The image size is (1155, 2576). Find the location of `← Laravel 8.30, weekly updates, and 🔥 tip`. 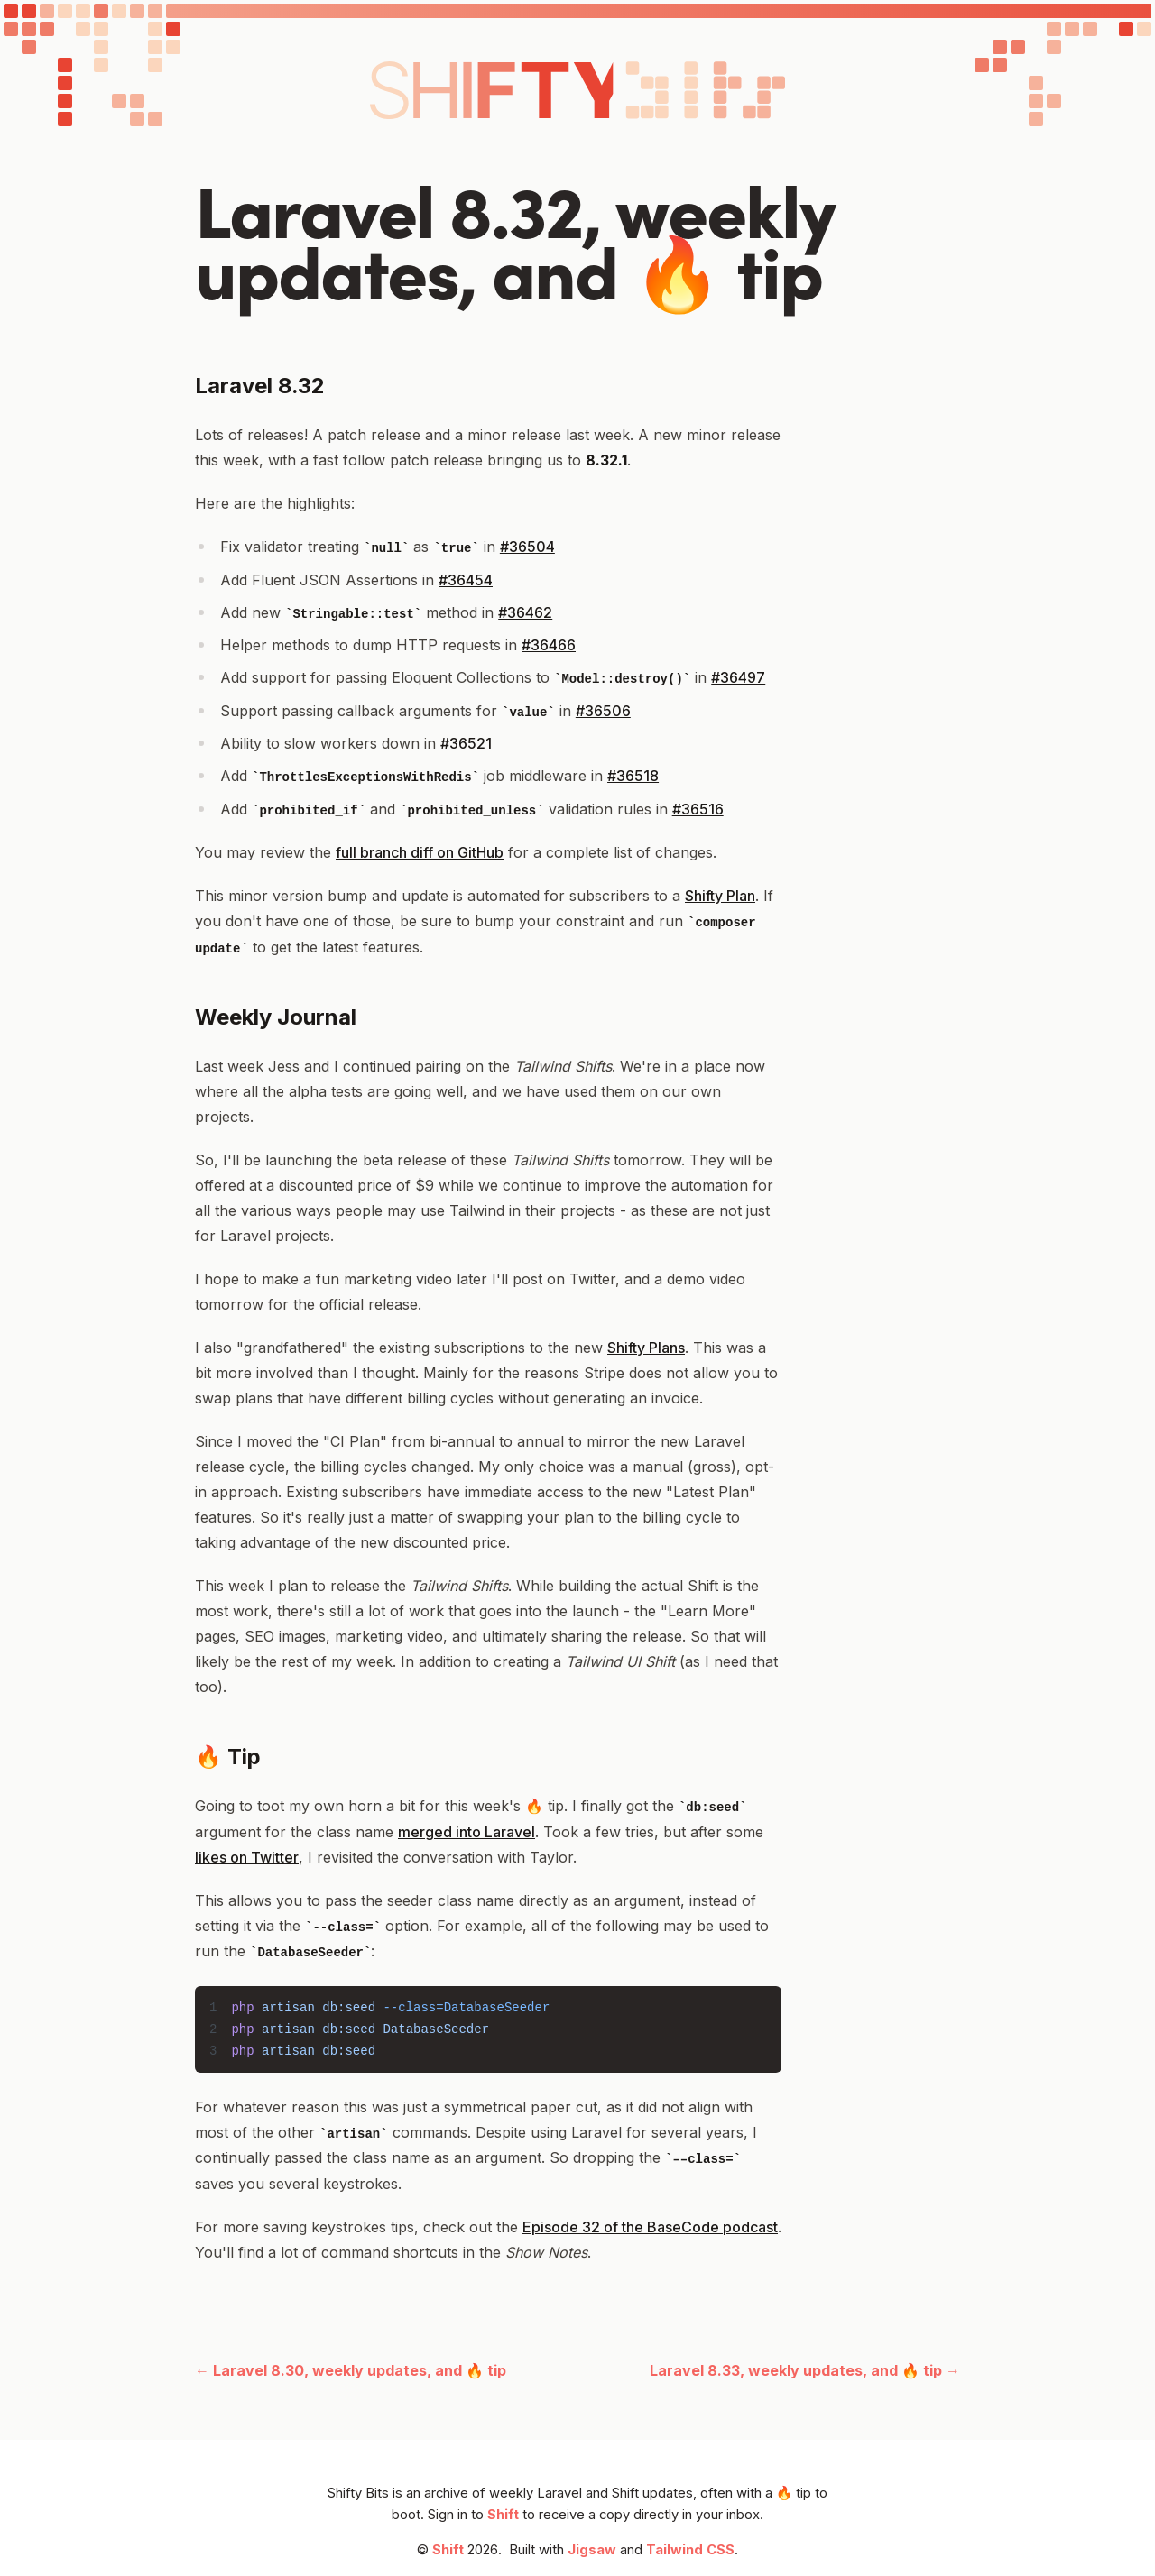

← Laravel 8.30, weekly updates, and 🔥 tip is located at coordinates (350, 2370).